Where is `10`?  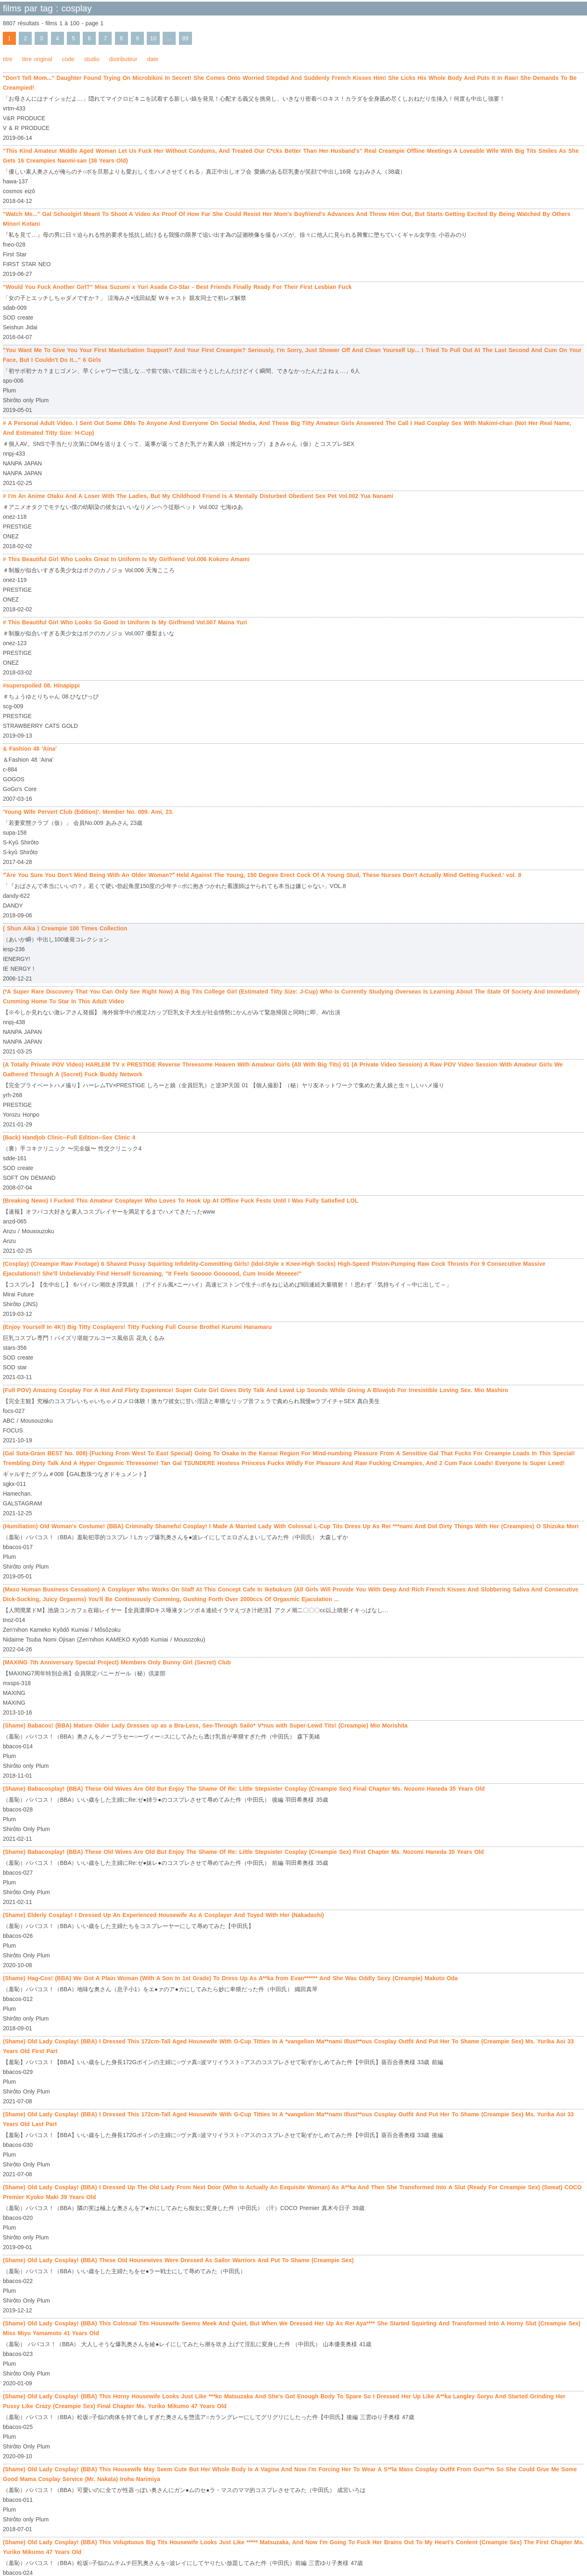 10 is located at coordinates (153, 38).